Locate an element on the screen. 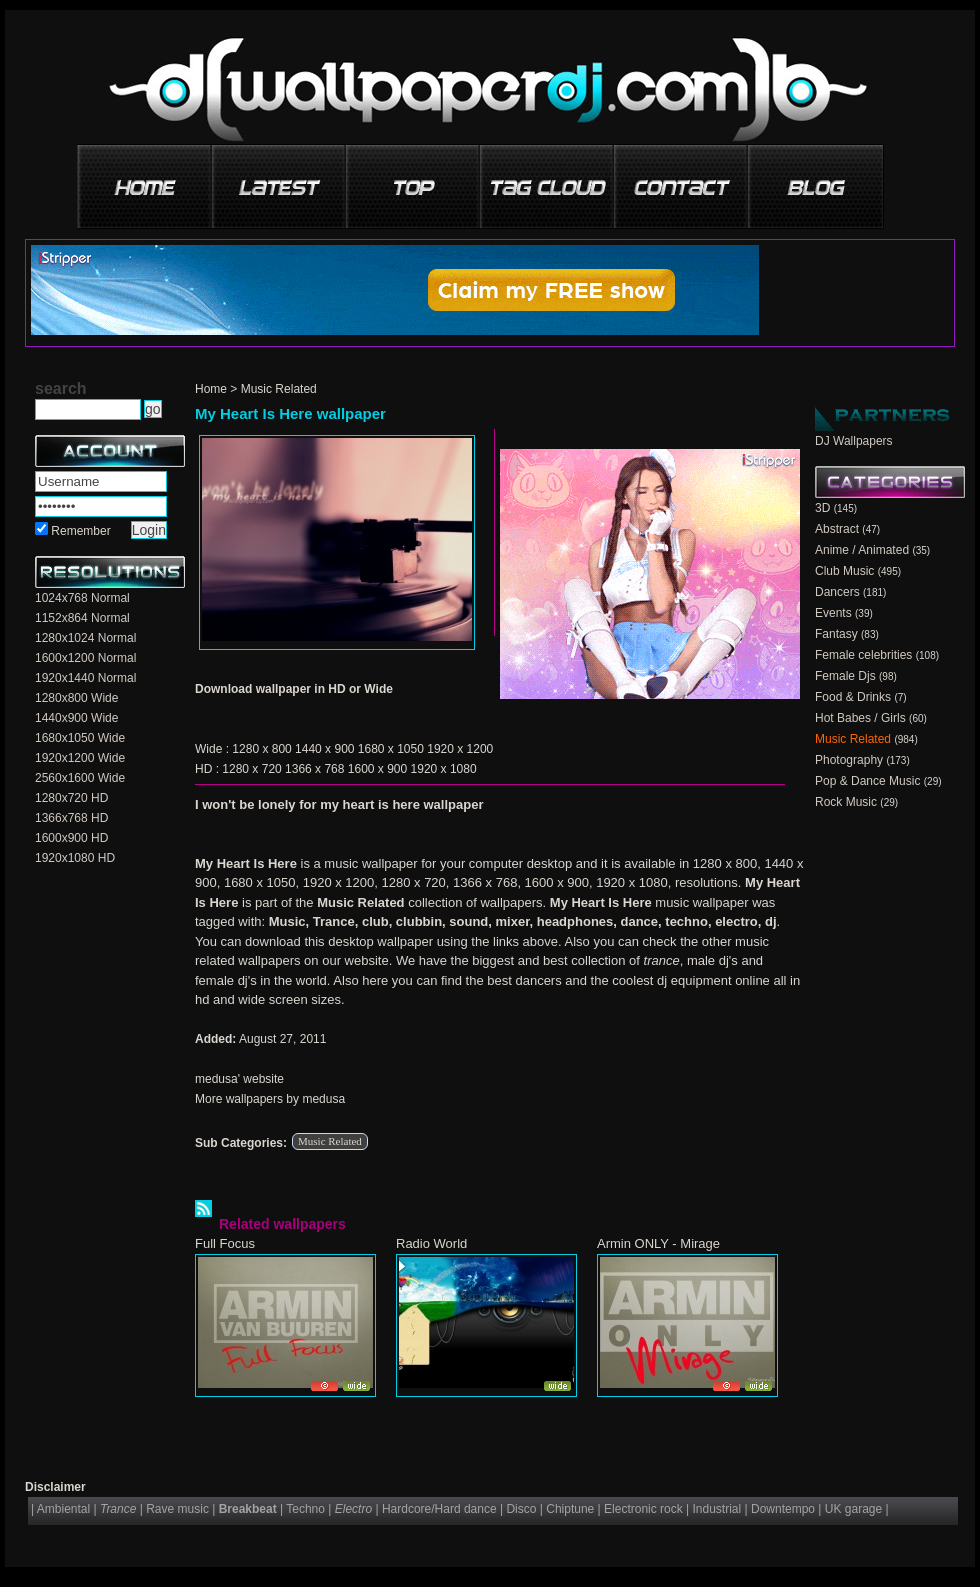 This screenshot has height=1587, width=980. Full Focus is located at coordinates (225, 1243).